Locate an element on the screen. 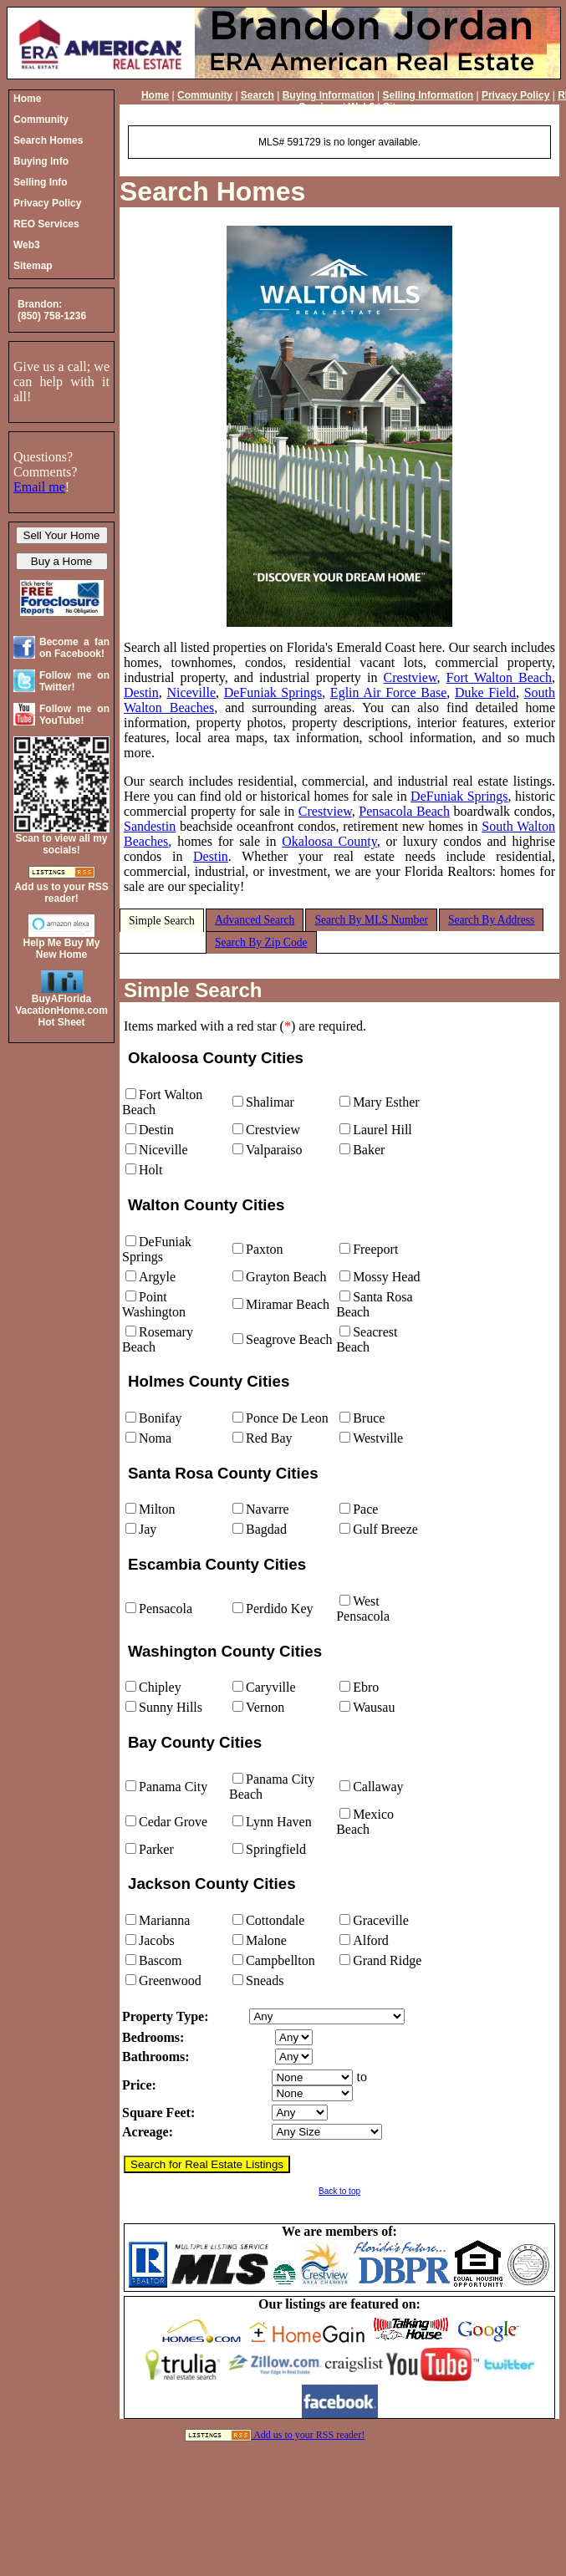 Image resolution: width=566 pixels, height=2576 pixels. Follow me on YouTube! is located at coordinates (74, 714).